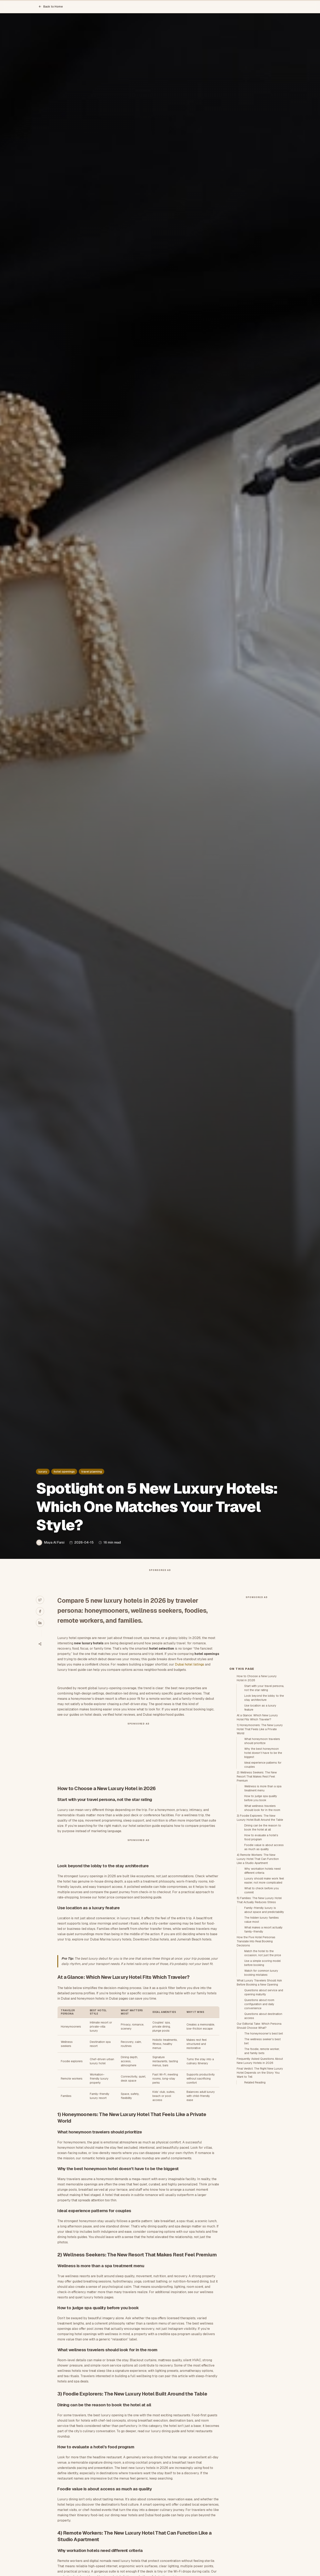 The width and height of the screenshot is (320, 2576). What do you see at coordinates (264, 1920) in the screenshot?
I see `Foodie value is about access as much as quality` at bounding box center [264, 1920].